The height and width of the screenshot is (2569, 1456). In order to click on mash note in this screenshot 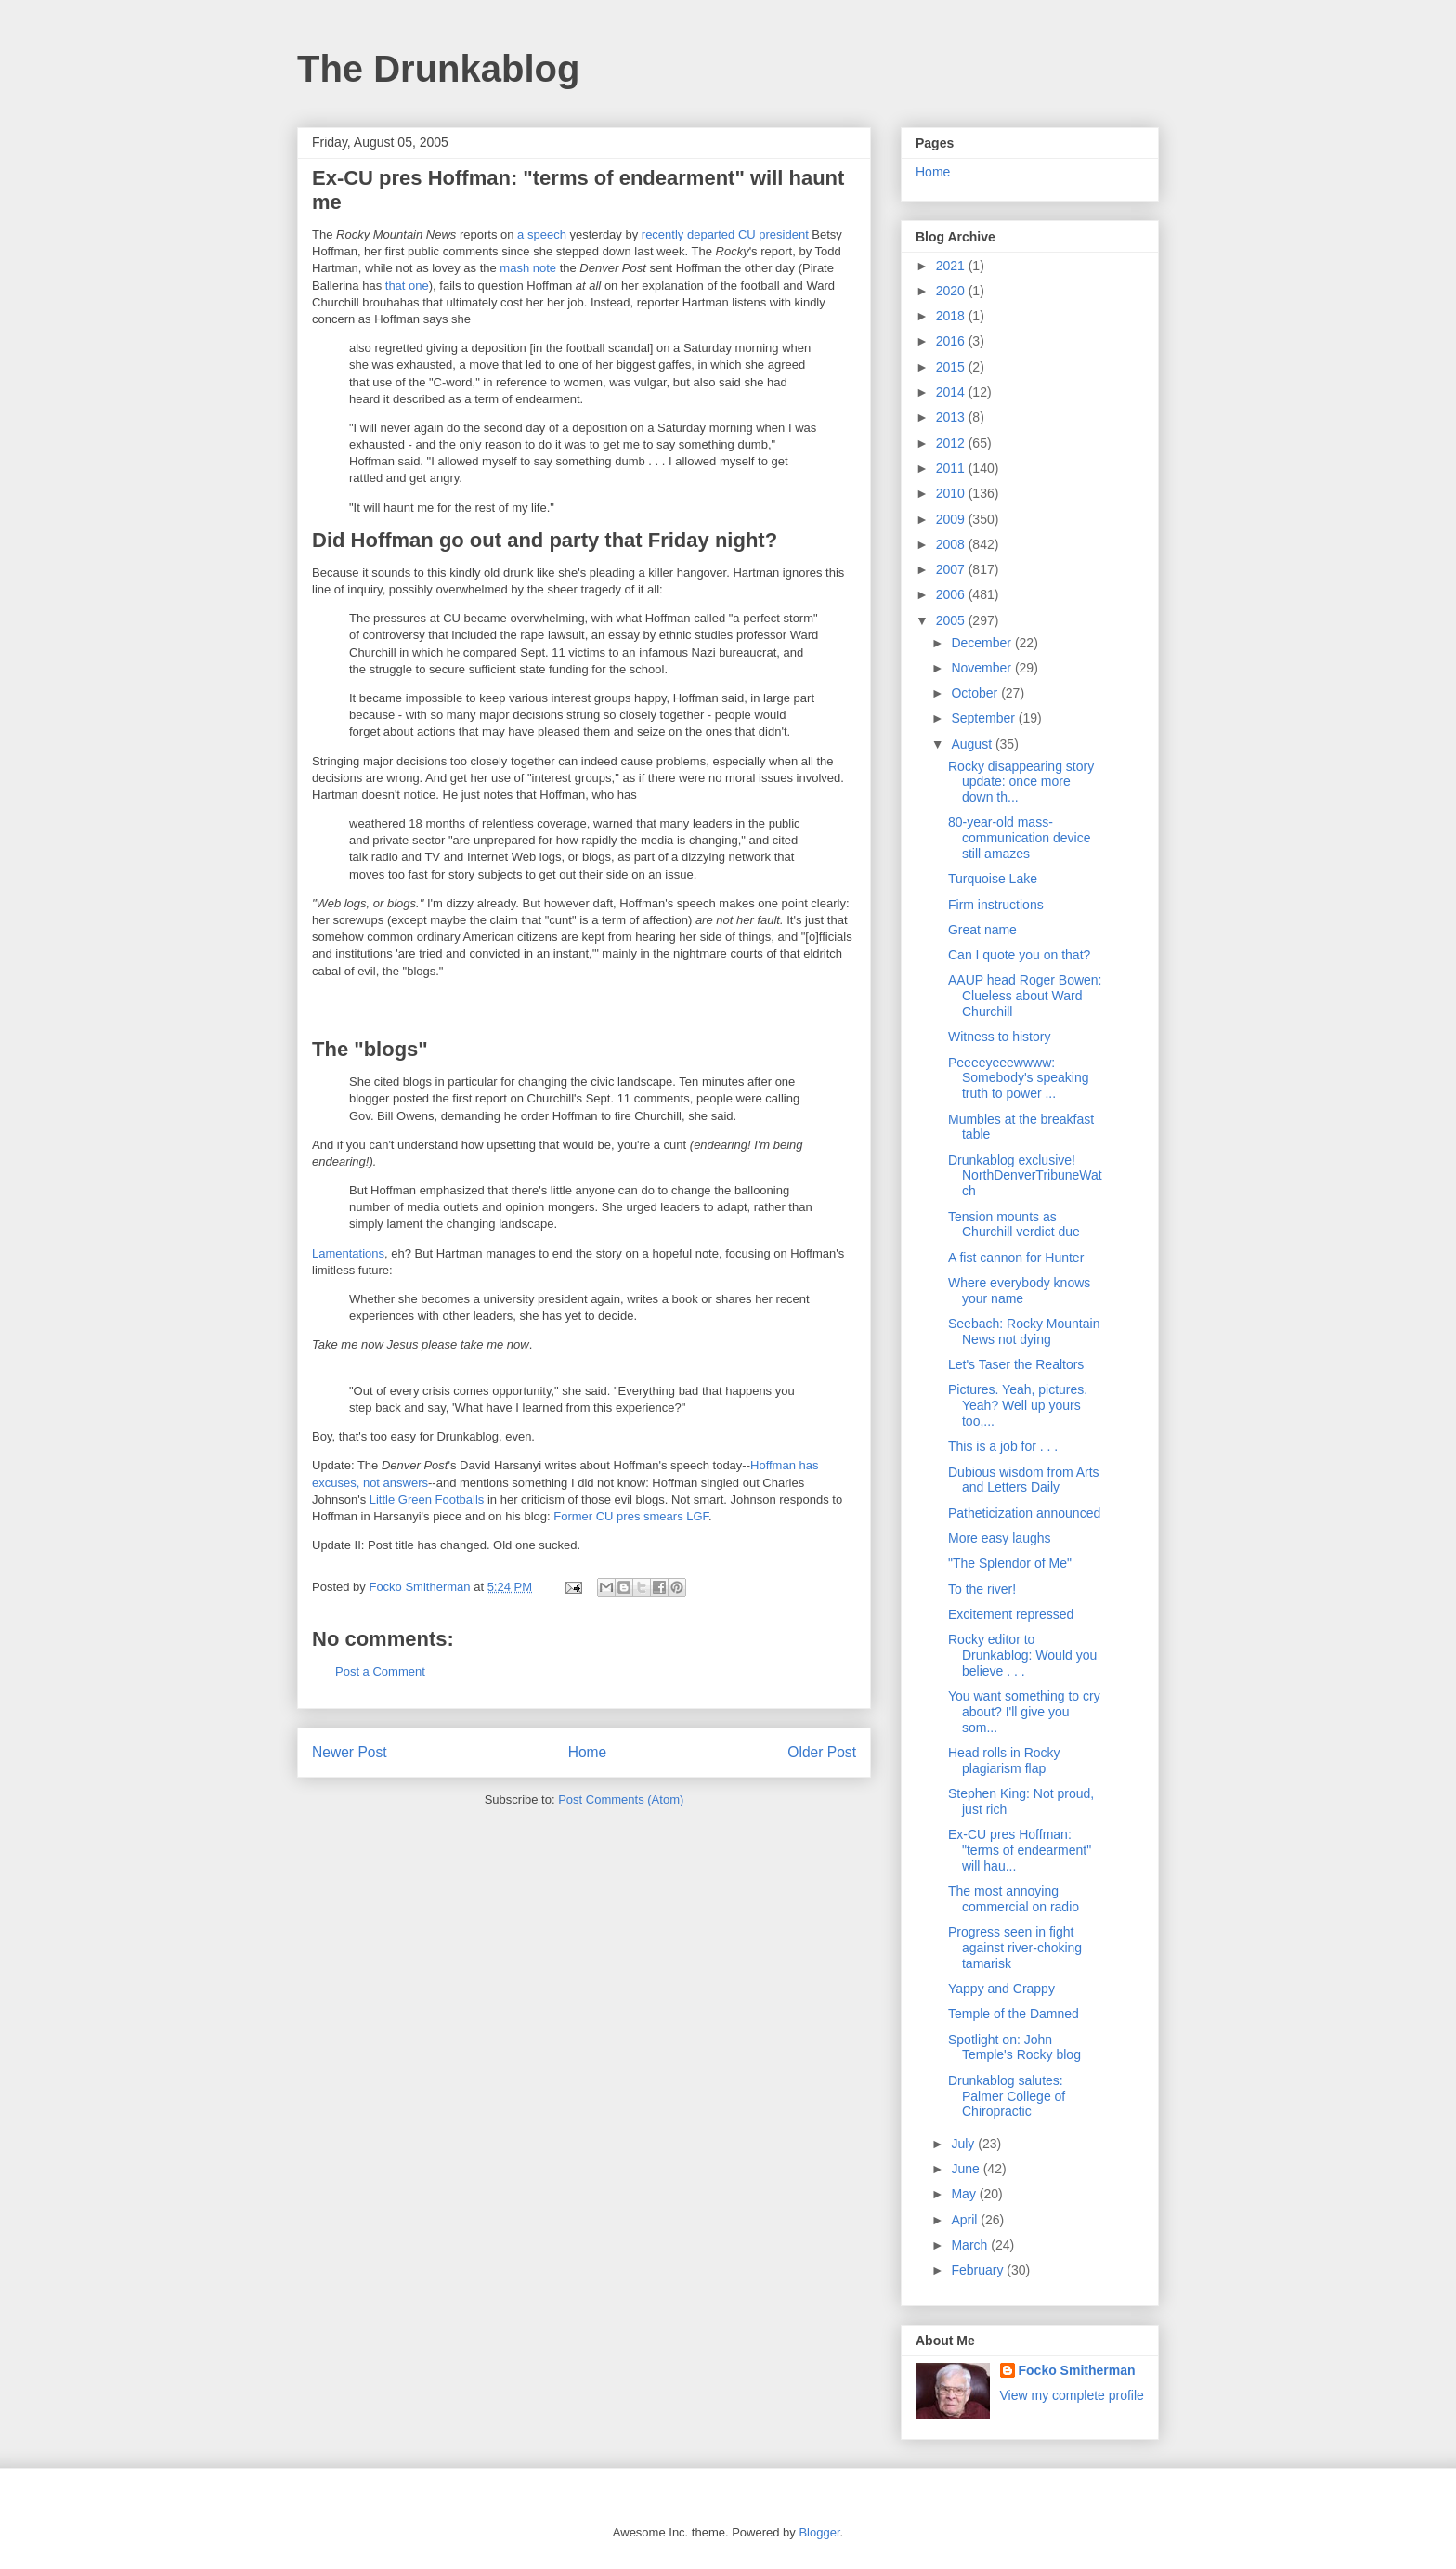, I will do `click(528, 268)`.